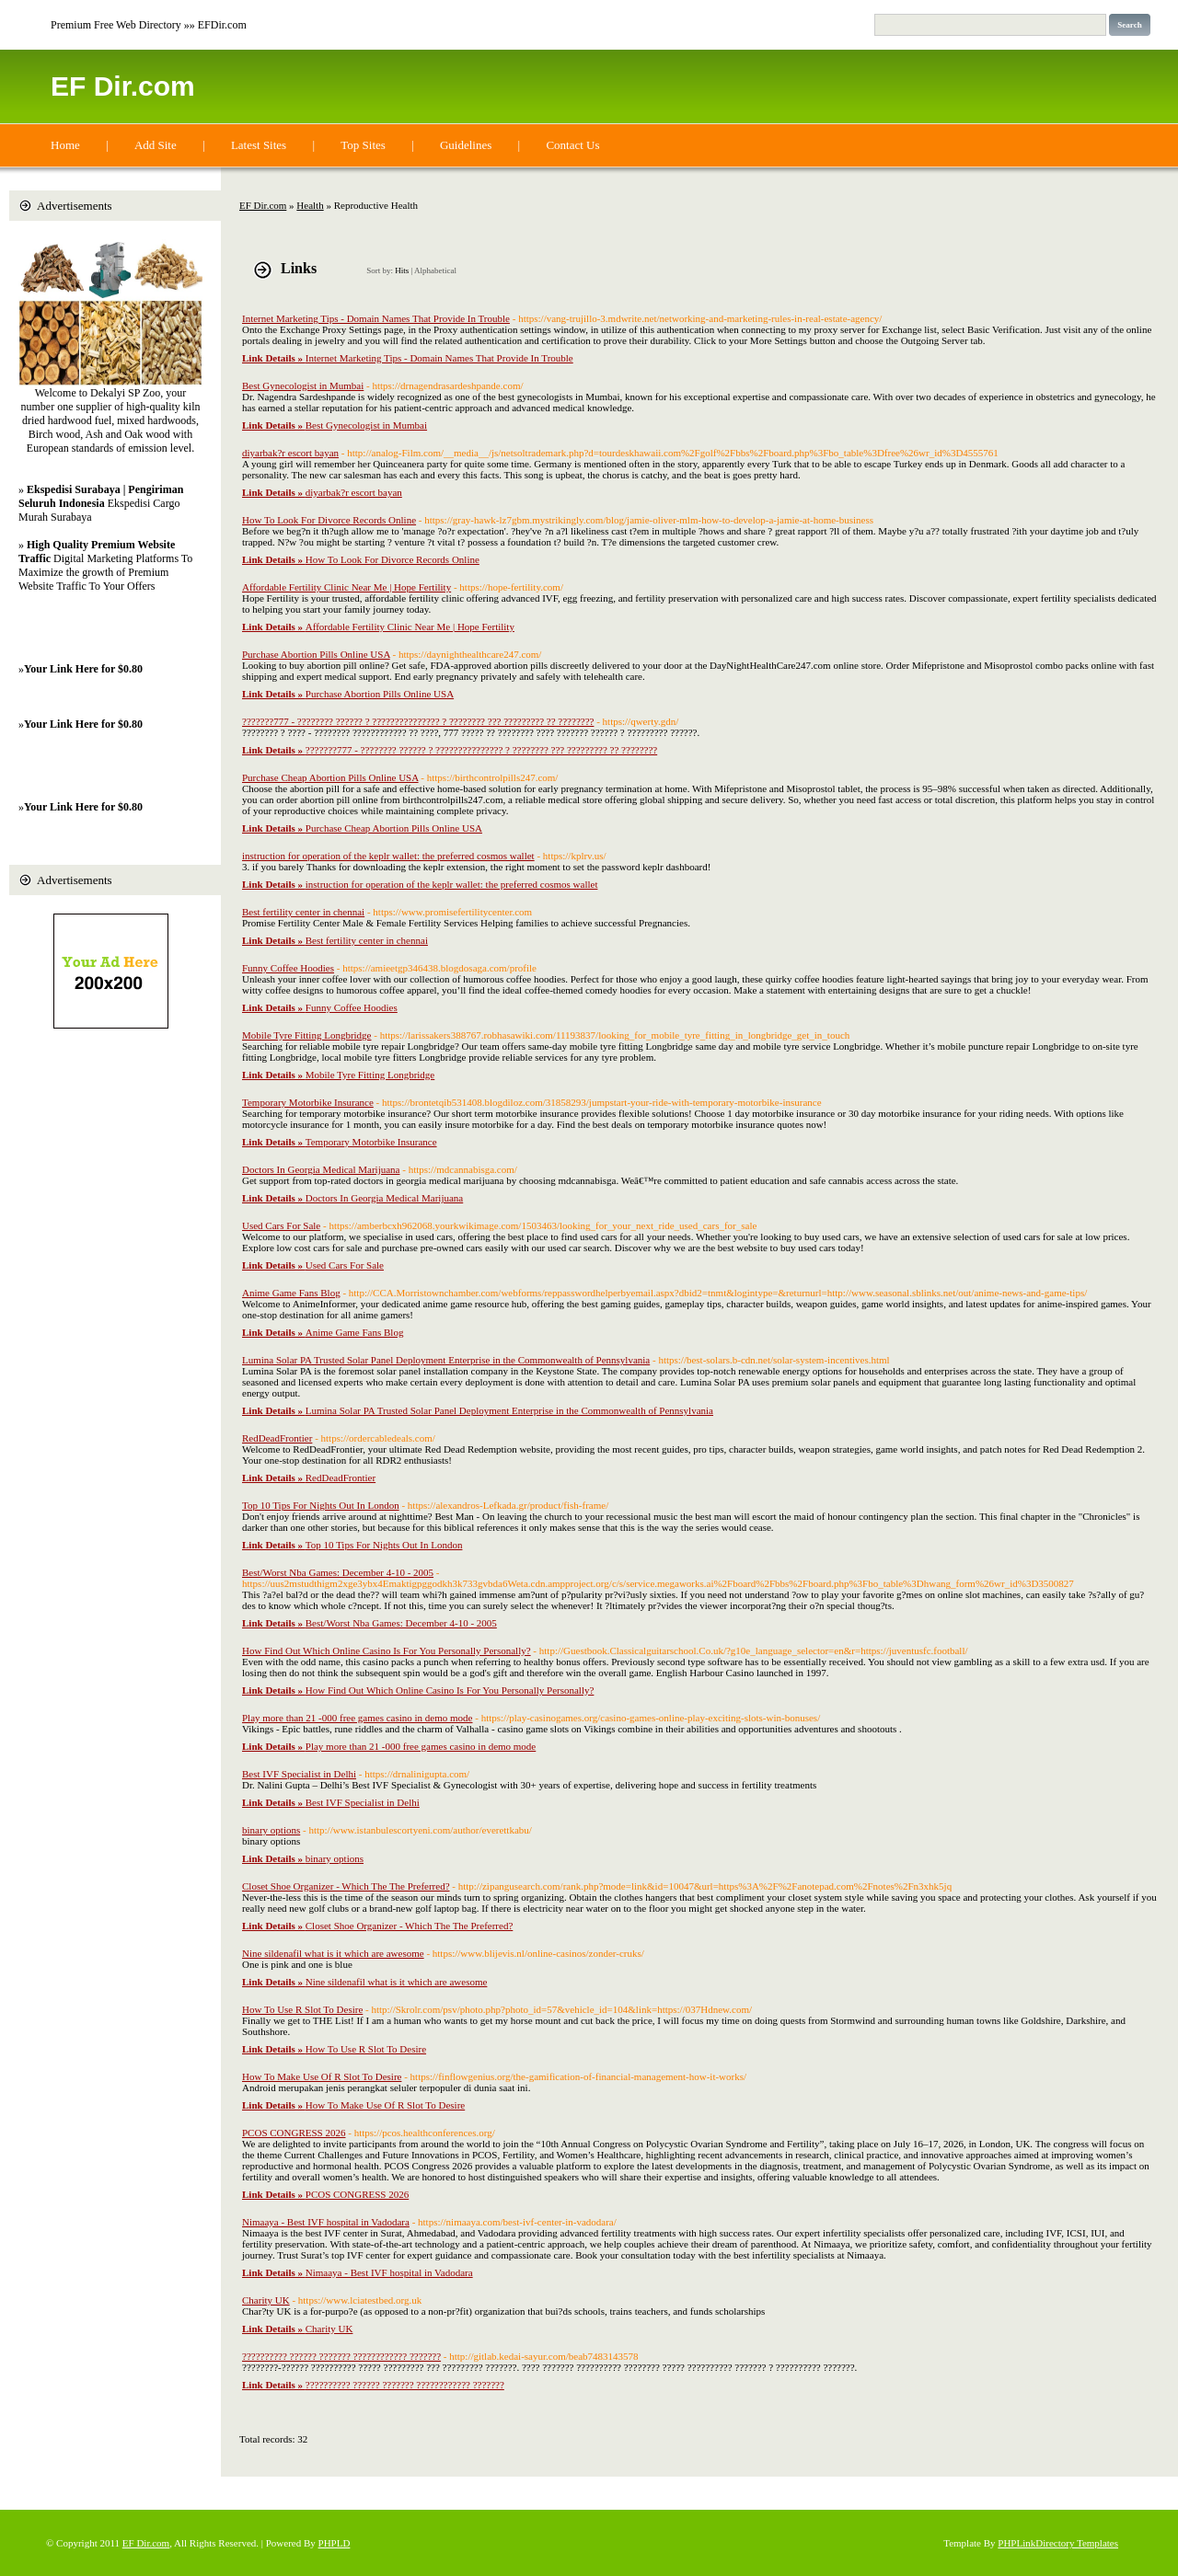  What do you see at coordinates (316, 654) in the screenshot?
I see `Purchase Abortion Pills Online USA` at bounding box center [316, 654].